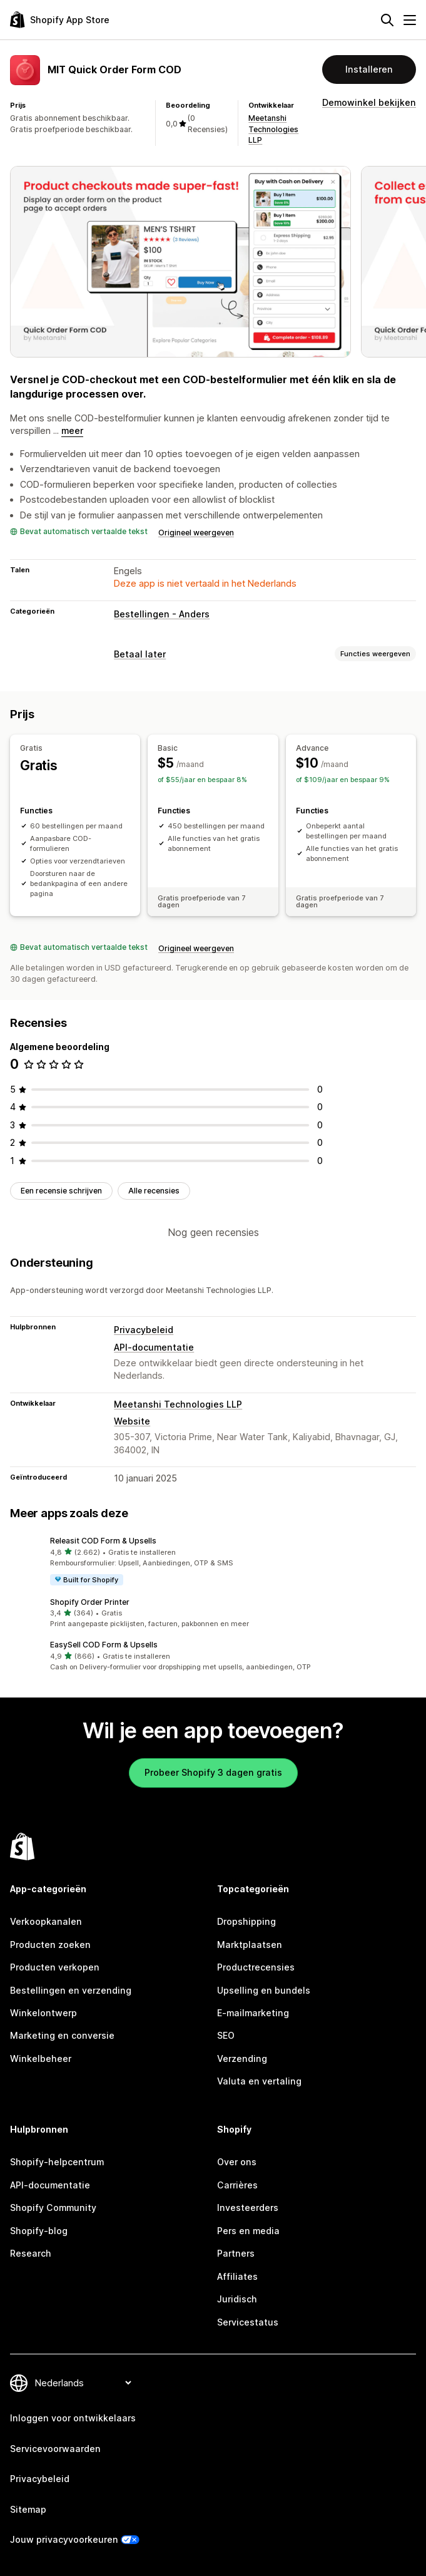 Image resolution: width=426 pixels, height=2576 pixels. Describe the element at coordinates (103, 1540) in the screenshot. I see `Releasit COD Form & Upsells` at that location.